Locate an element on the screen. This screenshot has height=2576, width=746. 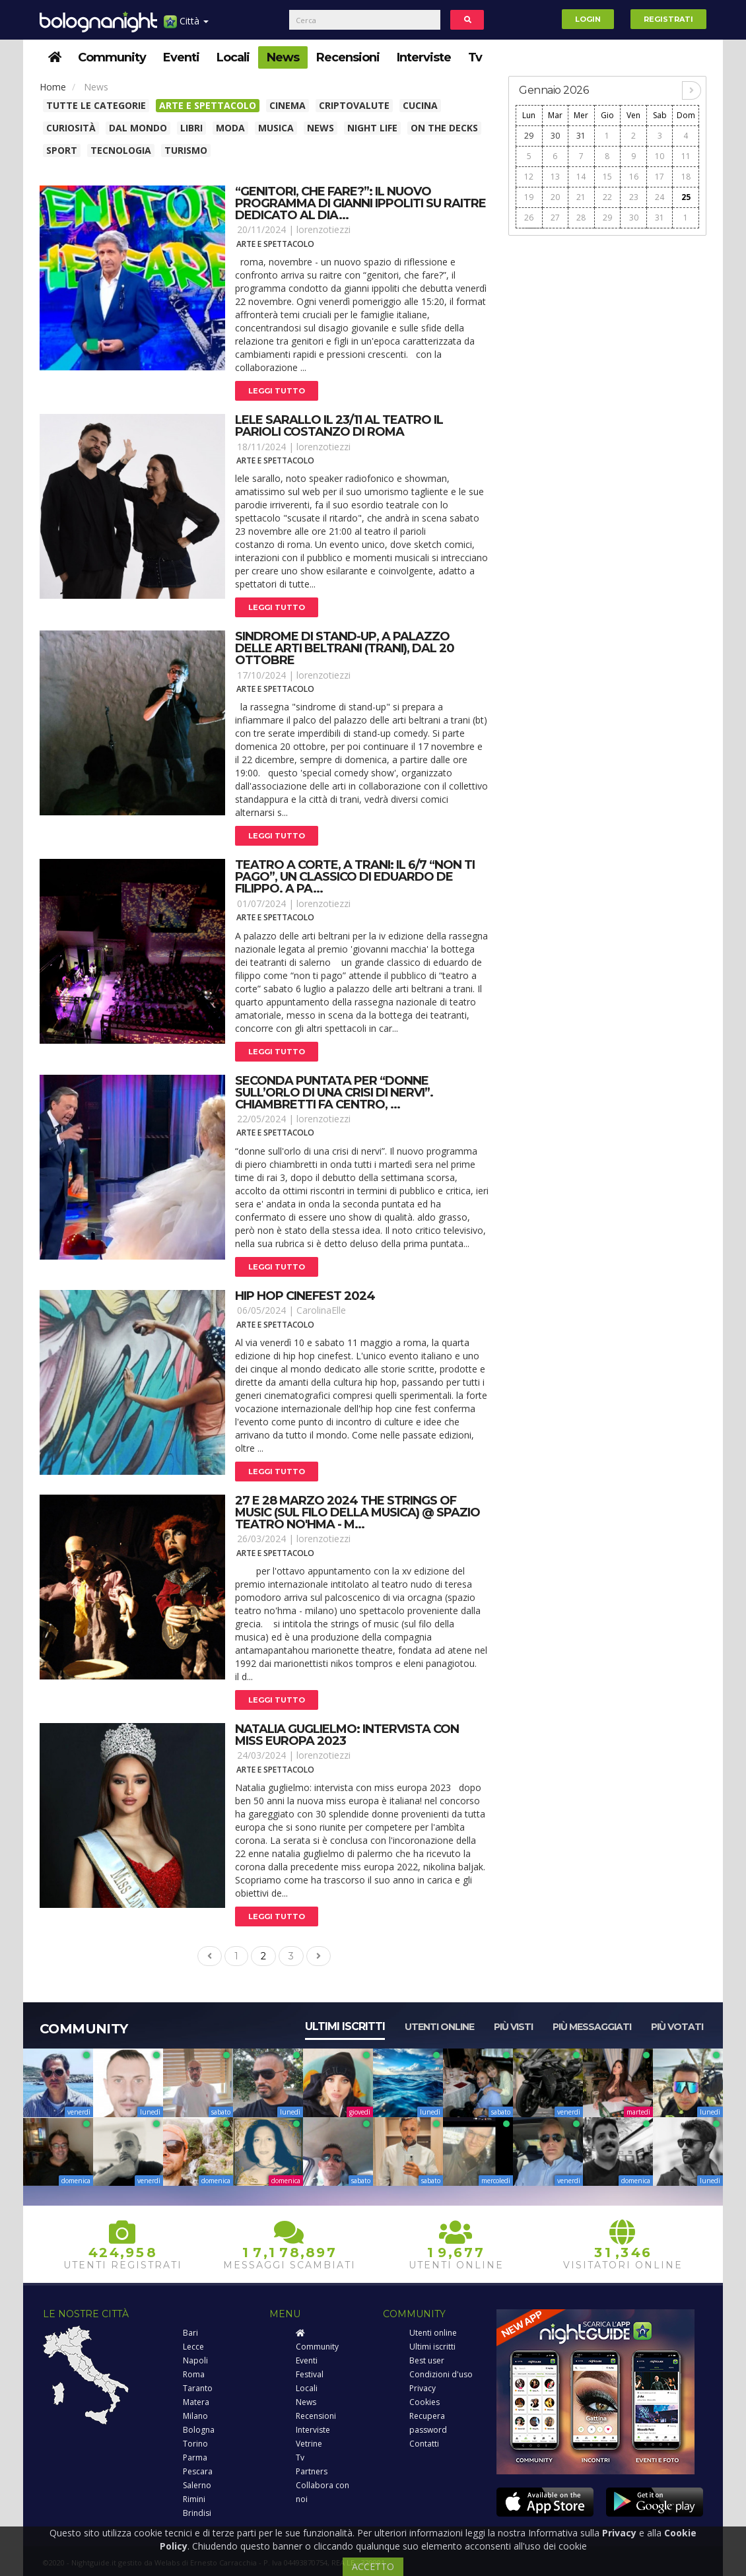
Brindisi is located at coordinates (197, 2513).